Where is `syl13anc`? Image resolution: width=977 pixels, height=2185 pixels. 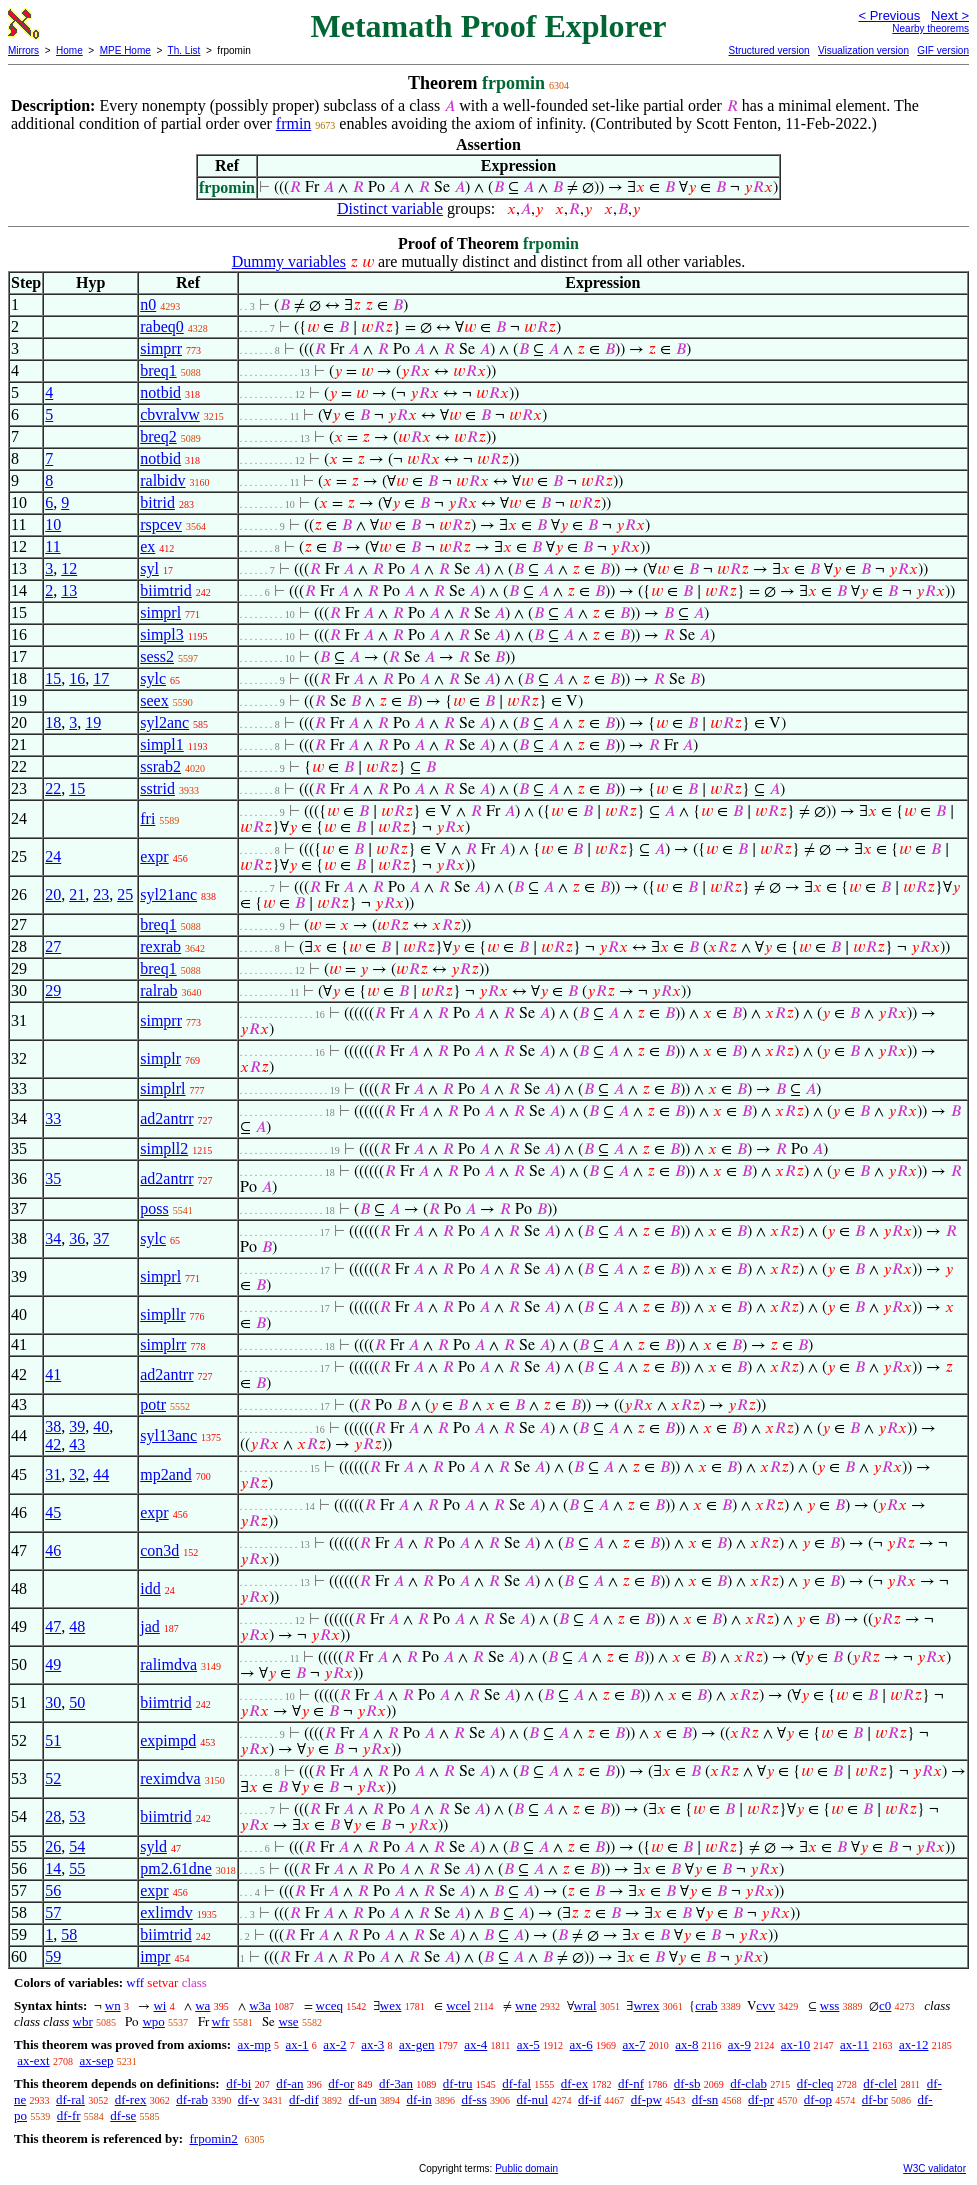
syl13anc is located at coordinates (168, 1435).